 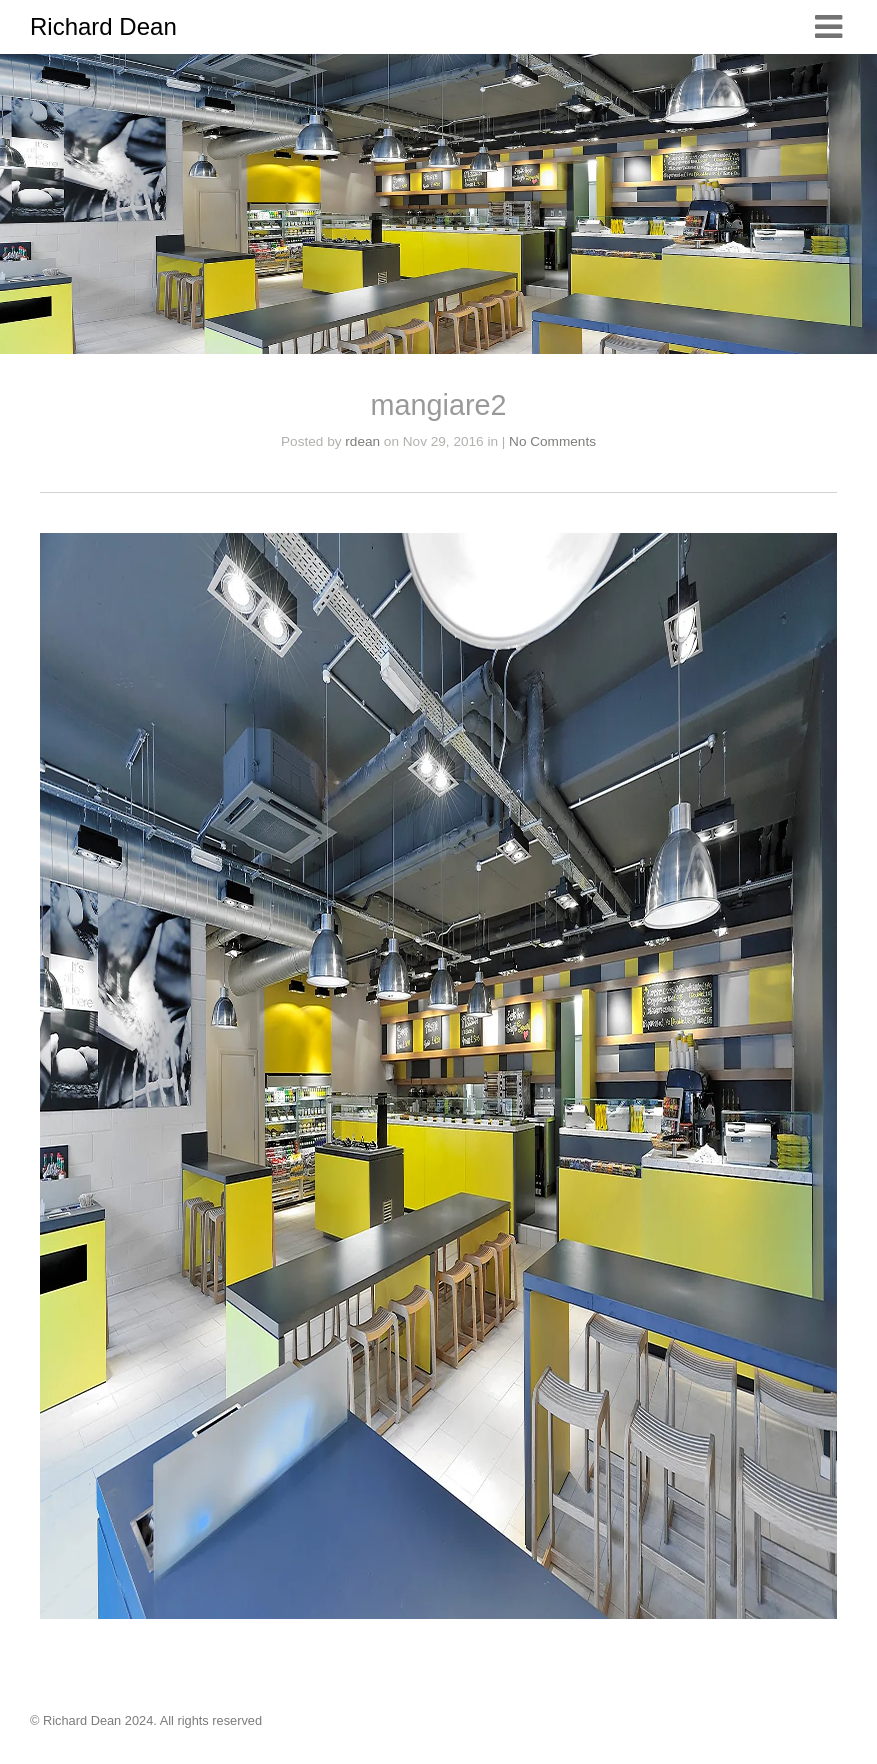 I want to click on rdean, so click(x=362, y=441).